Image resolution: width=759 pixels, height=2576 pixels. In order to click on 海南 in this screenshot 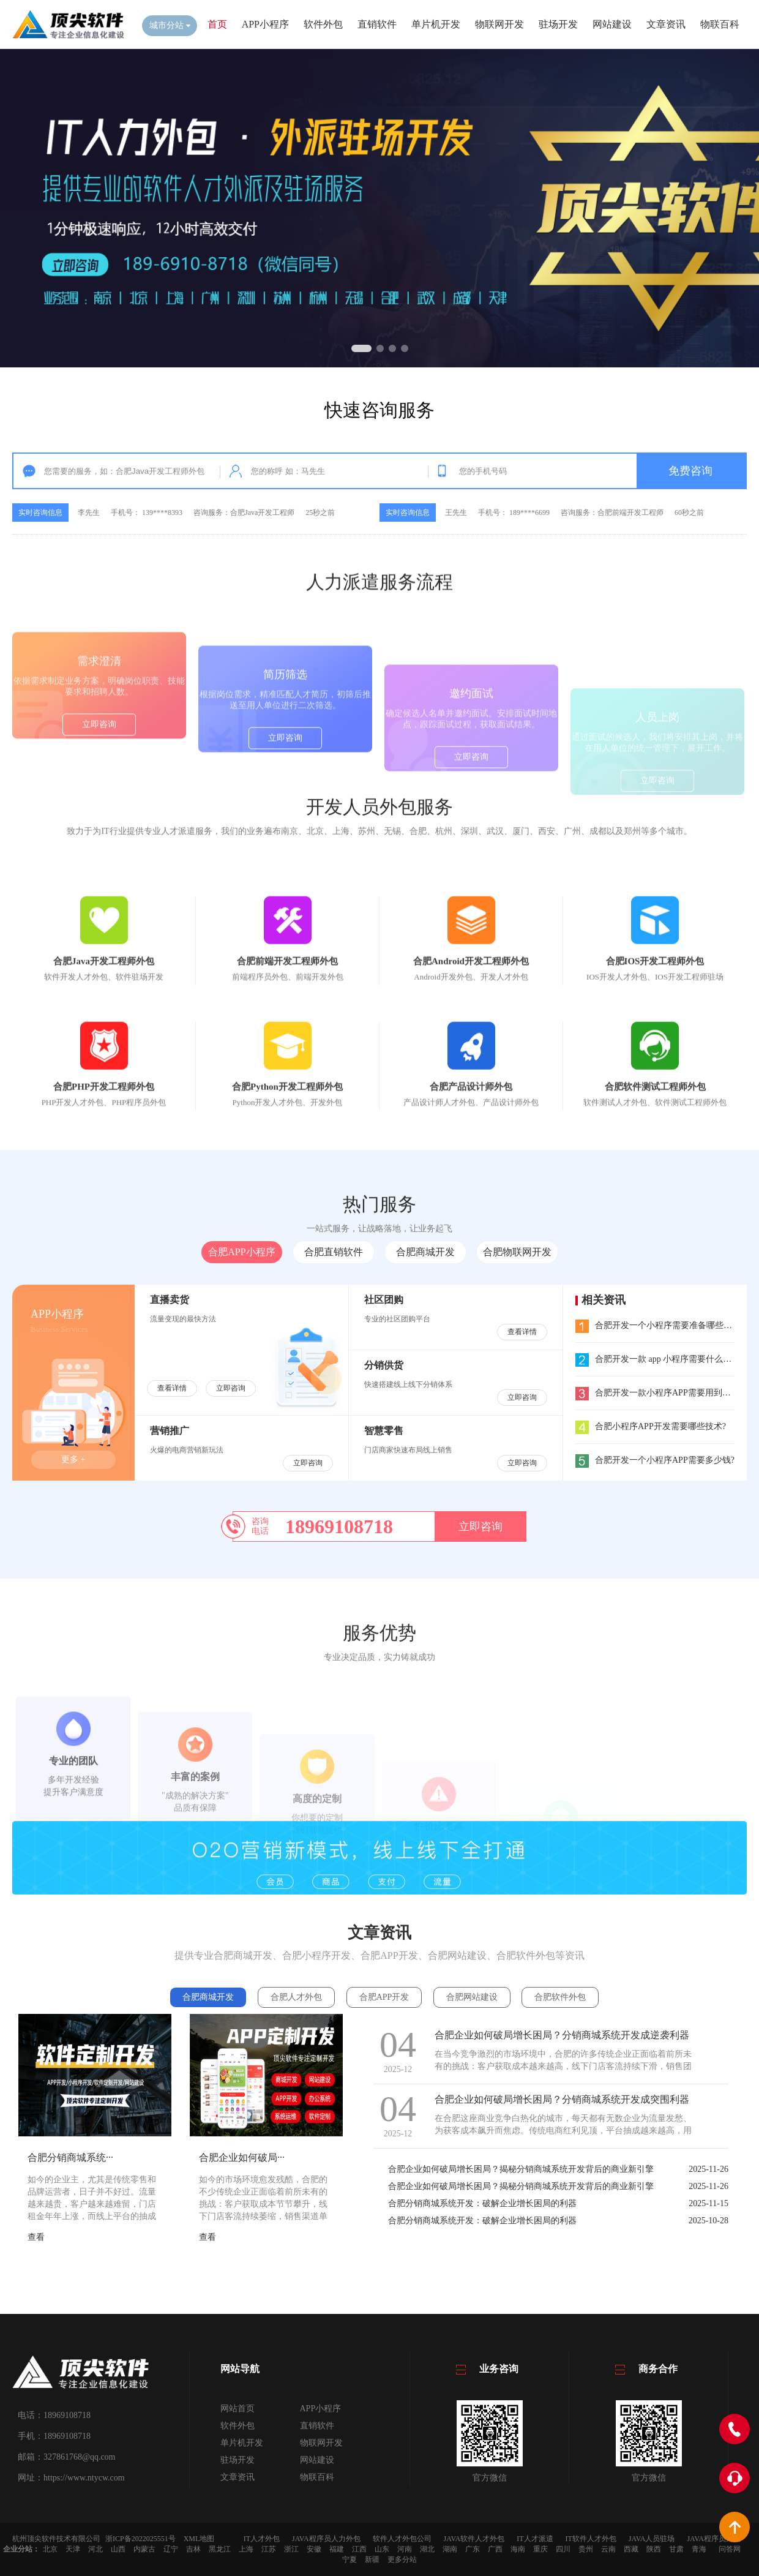, I will do `click(517, 2549)`.